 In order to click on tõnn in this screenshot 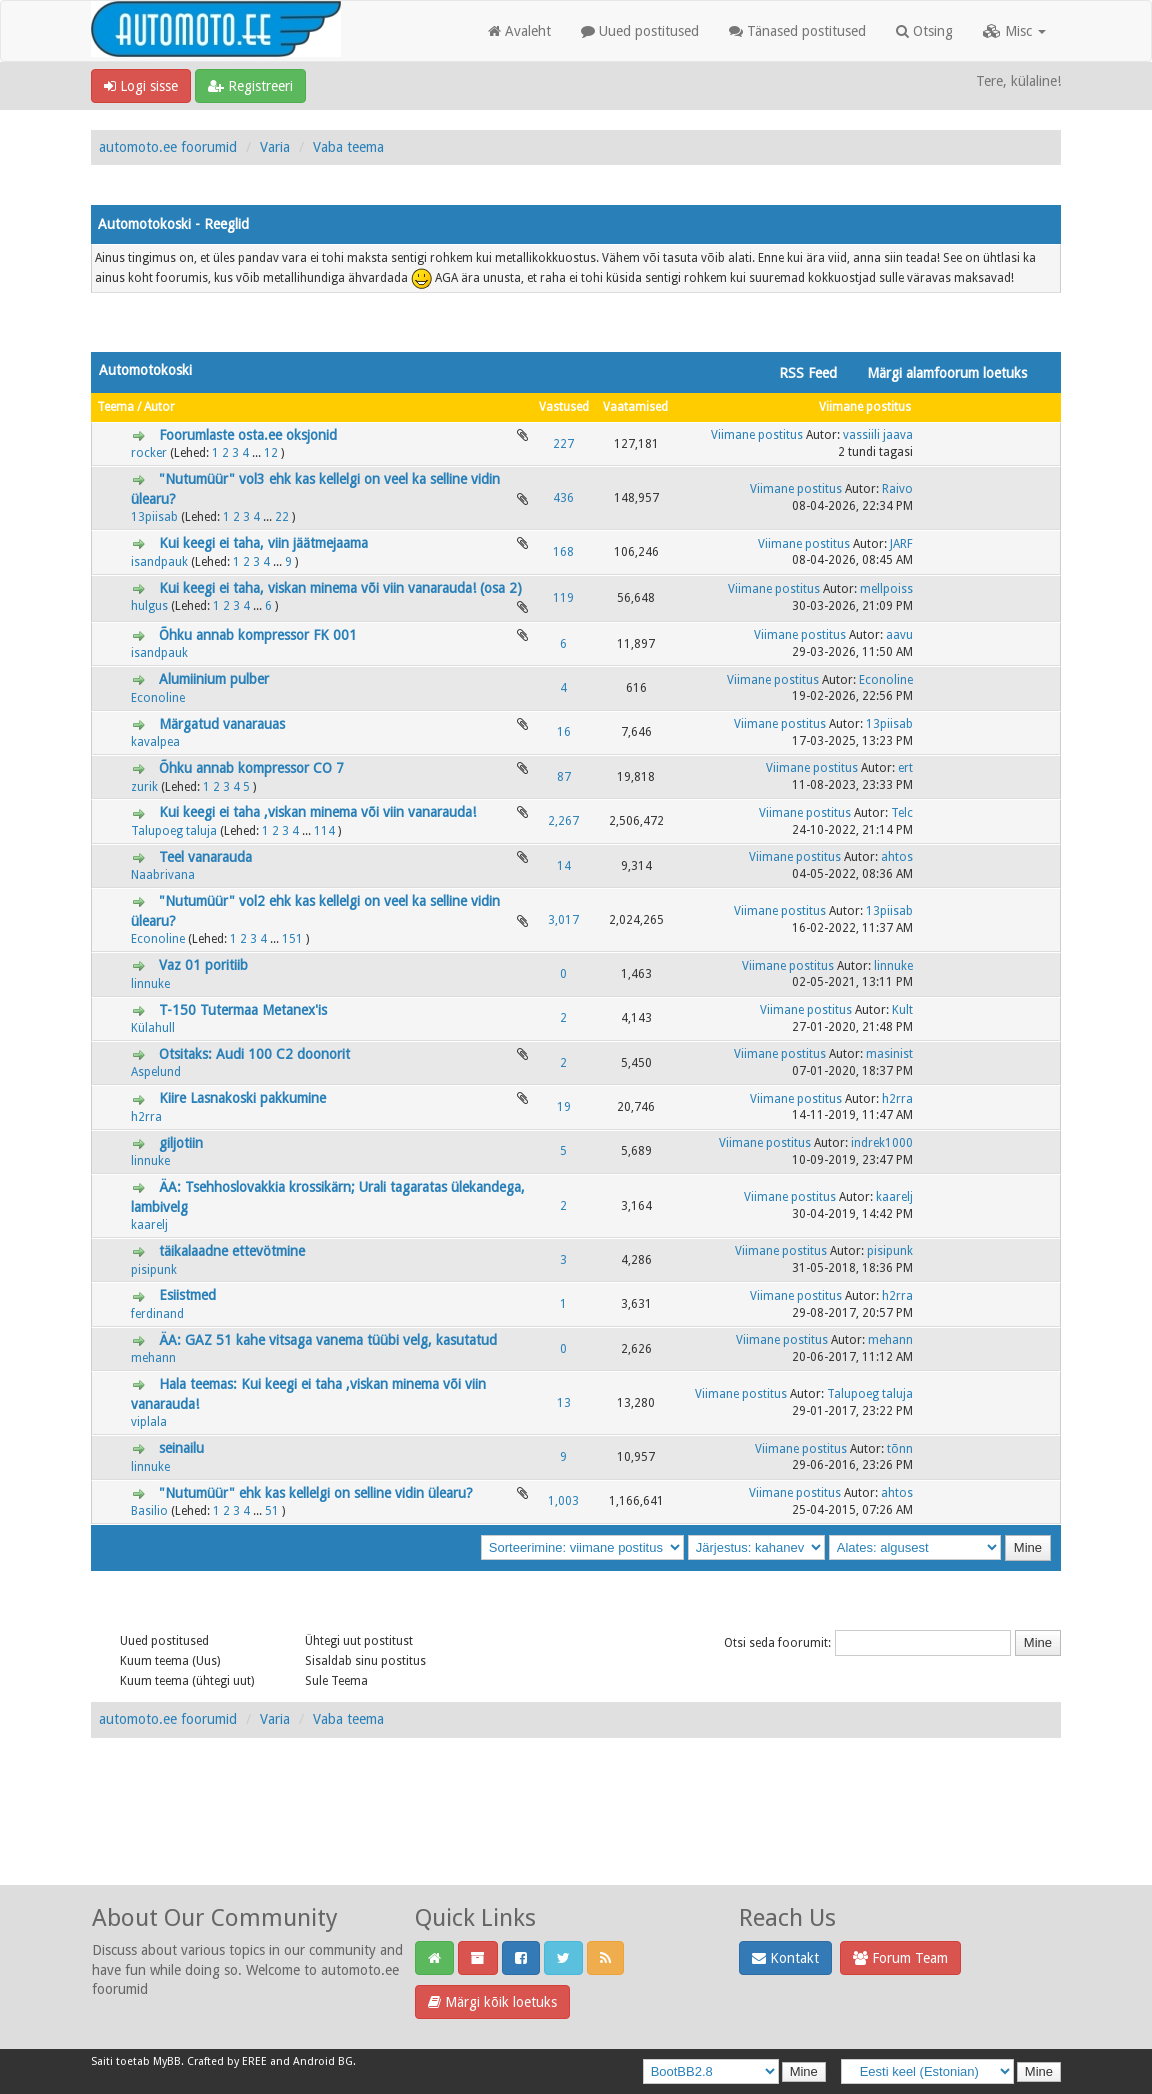, I will do `click(900, 1449)`.